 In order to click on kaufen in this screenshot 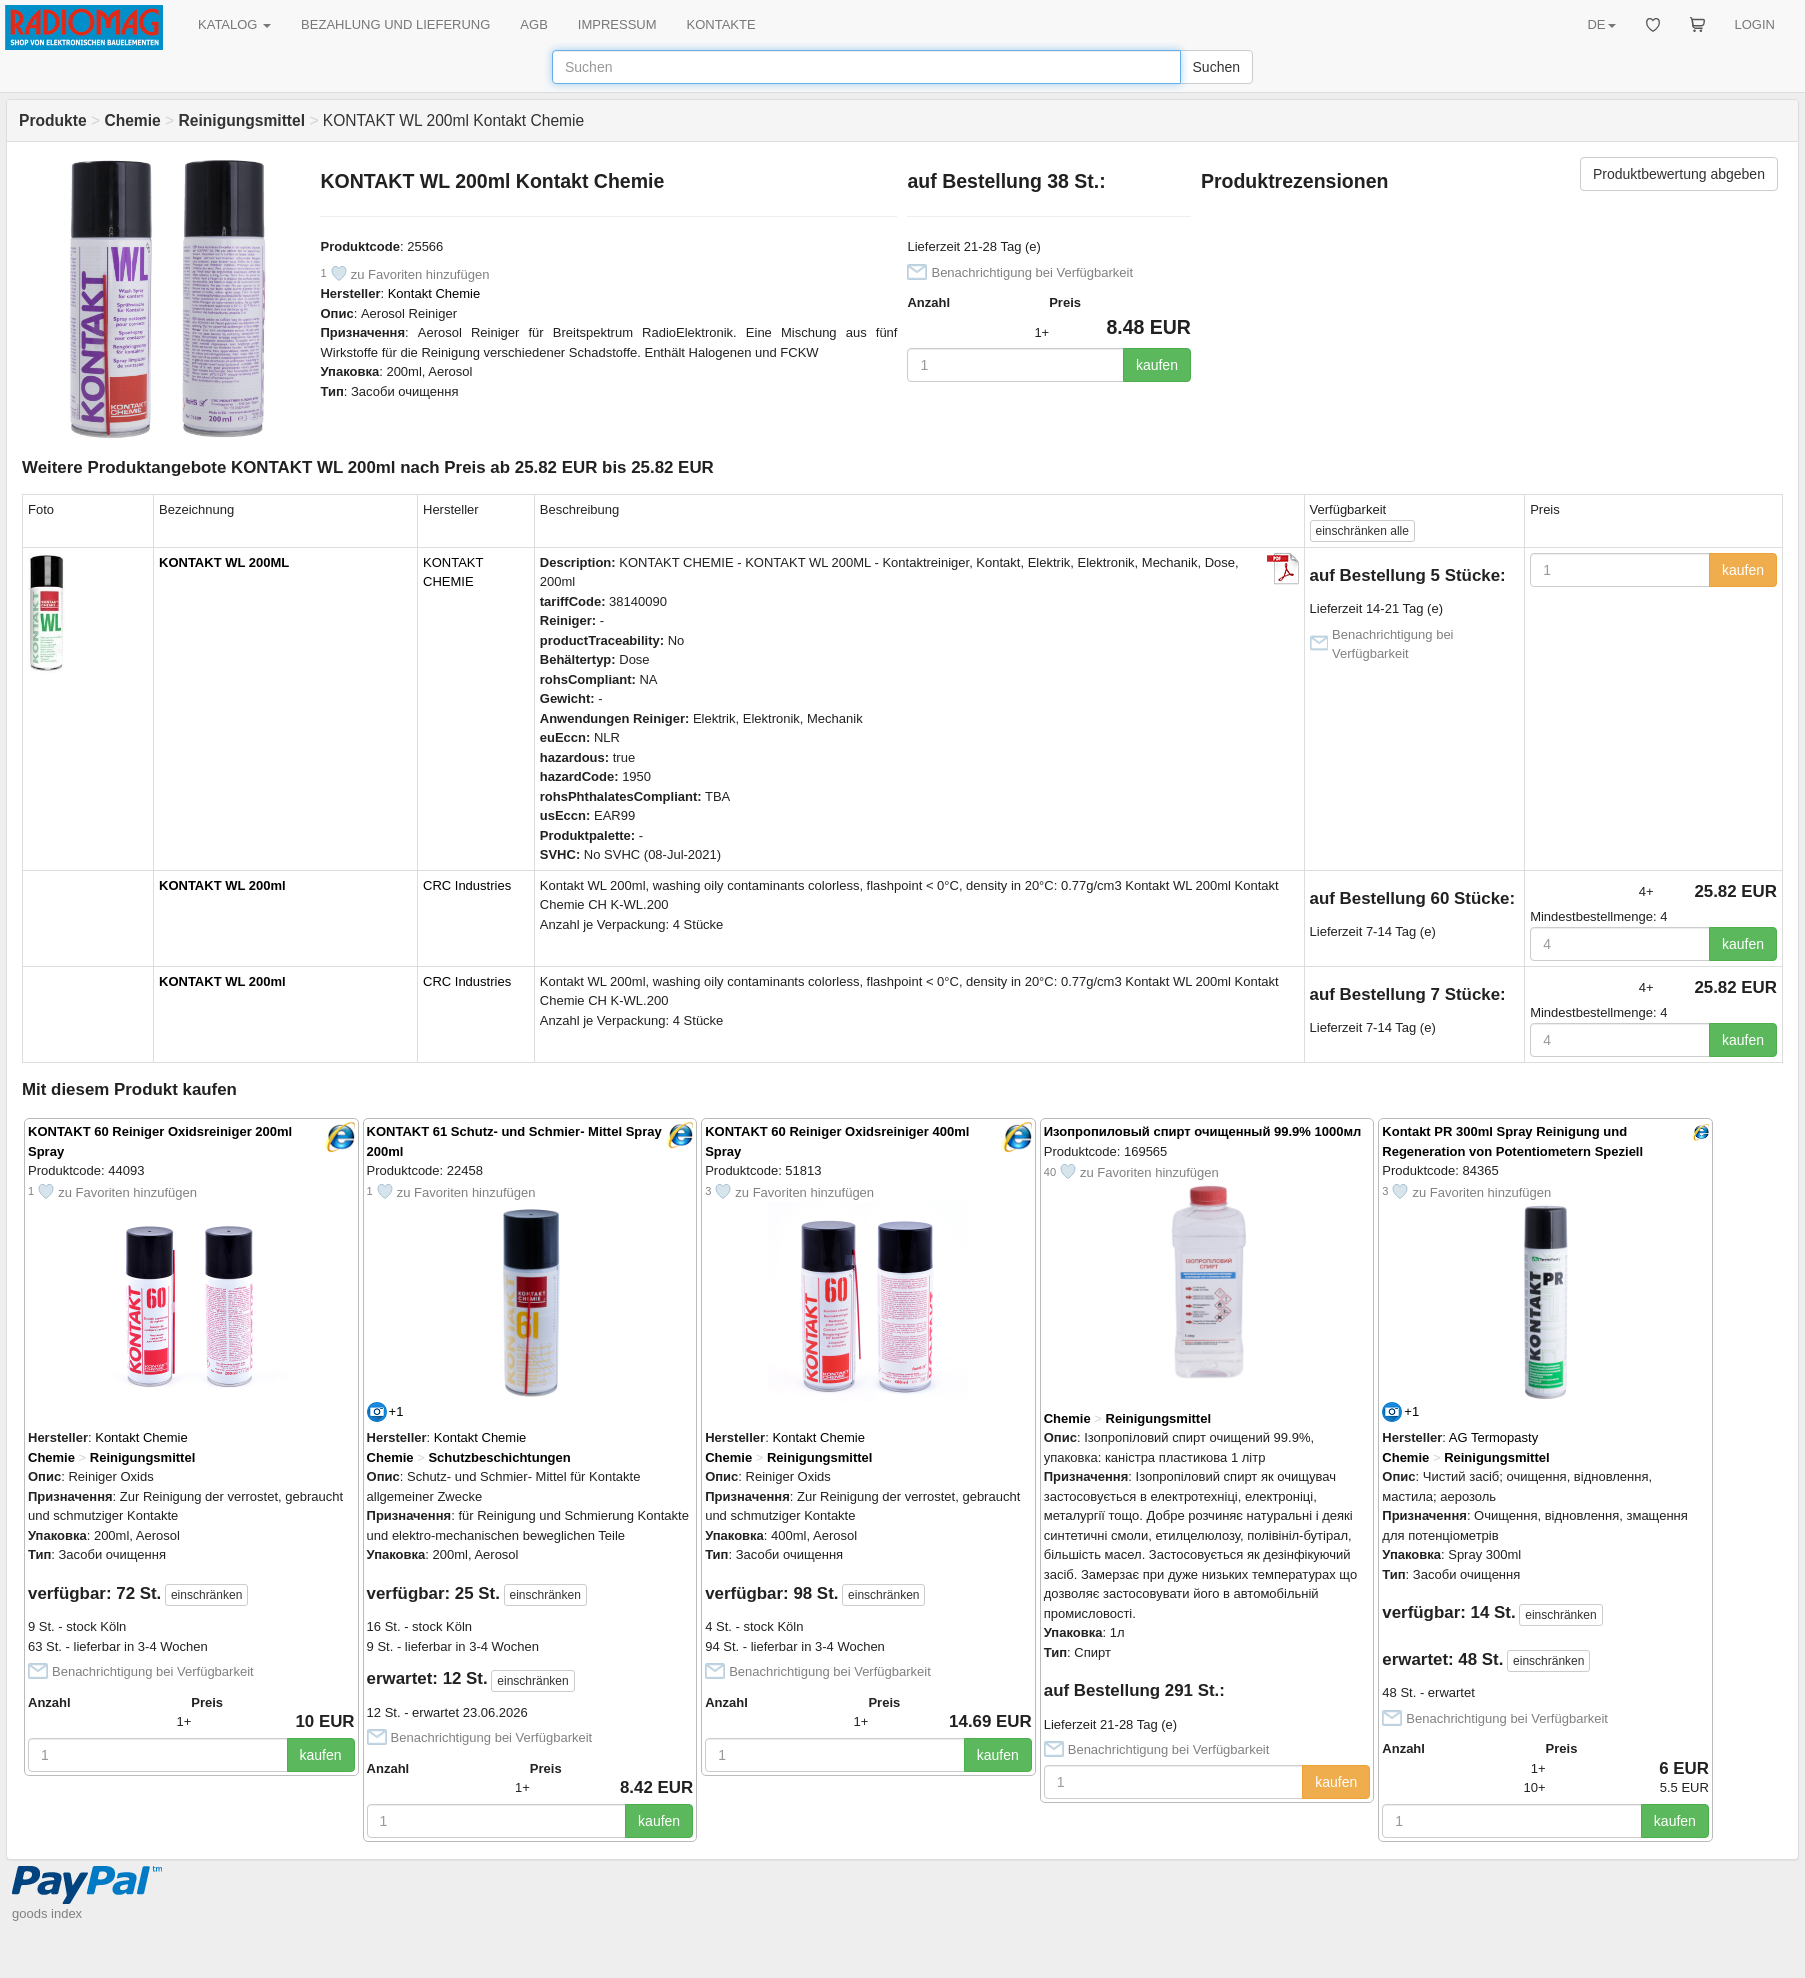, I will do `click(1157, 365)`.